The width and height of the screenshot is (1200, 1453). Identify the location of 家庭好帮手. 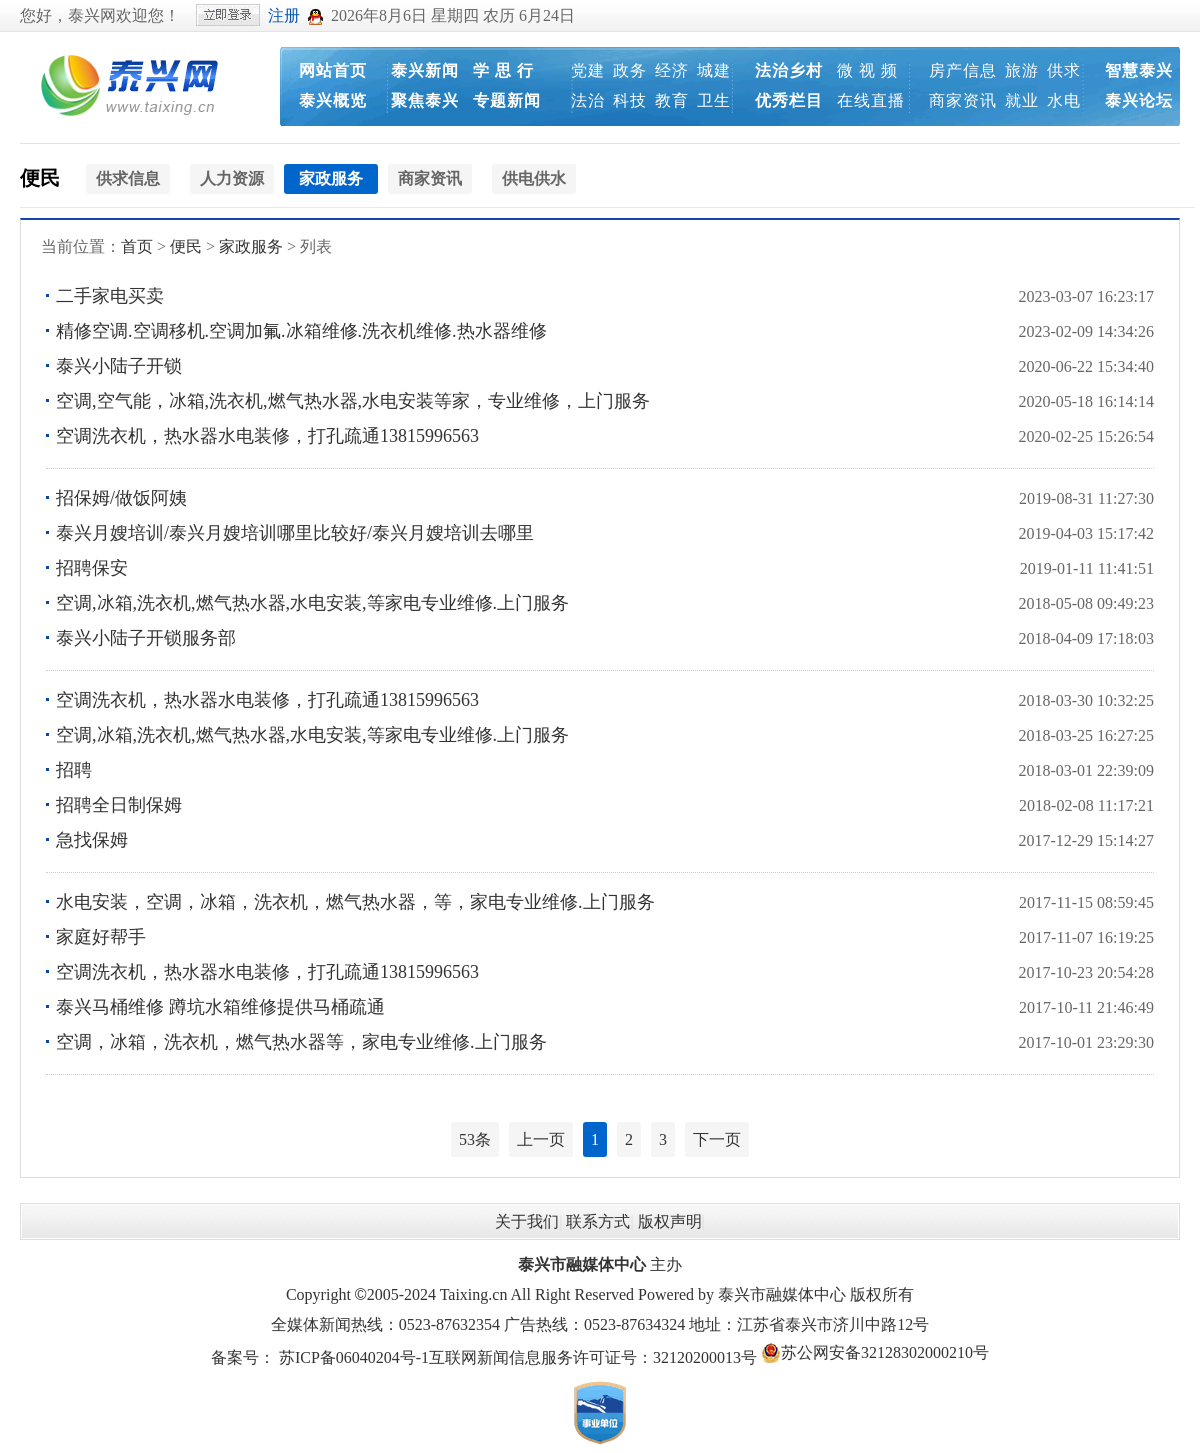
(101, 937).